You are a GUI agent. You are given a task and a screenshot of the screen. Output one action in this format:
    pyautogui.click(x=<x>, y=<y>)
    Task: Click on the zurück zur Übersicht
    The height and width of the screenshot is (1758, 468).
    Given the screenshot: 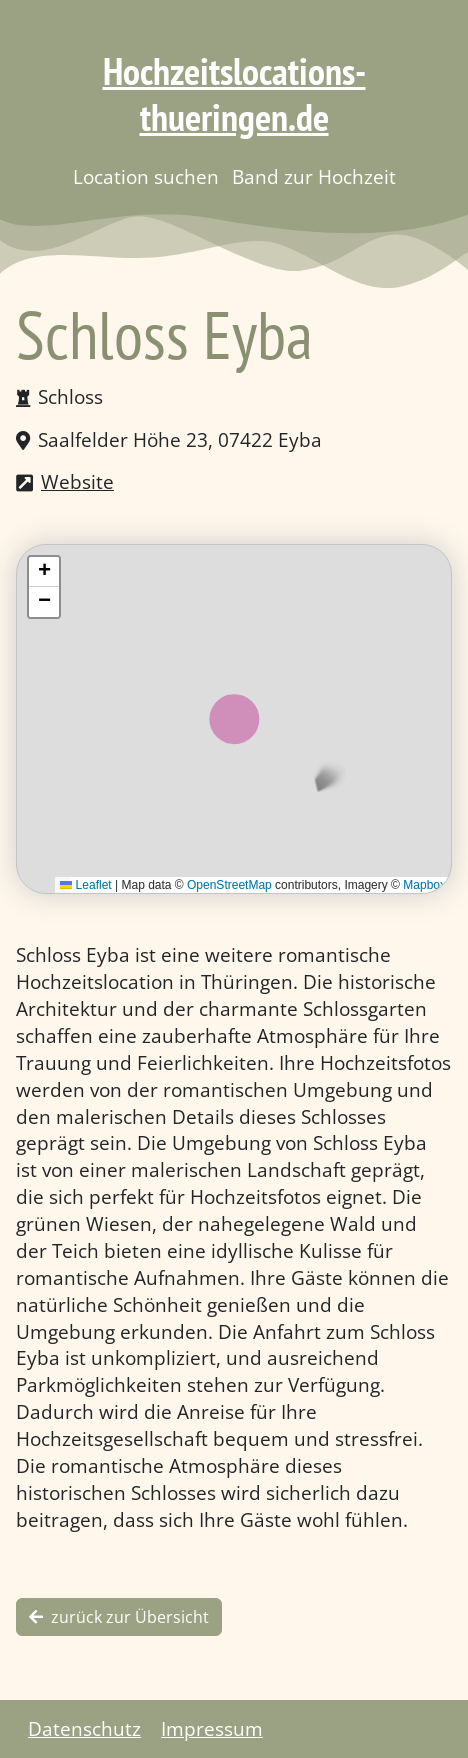 What is the action you would take?
    pyautogui.click(x=119, y=1617)
    